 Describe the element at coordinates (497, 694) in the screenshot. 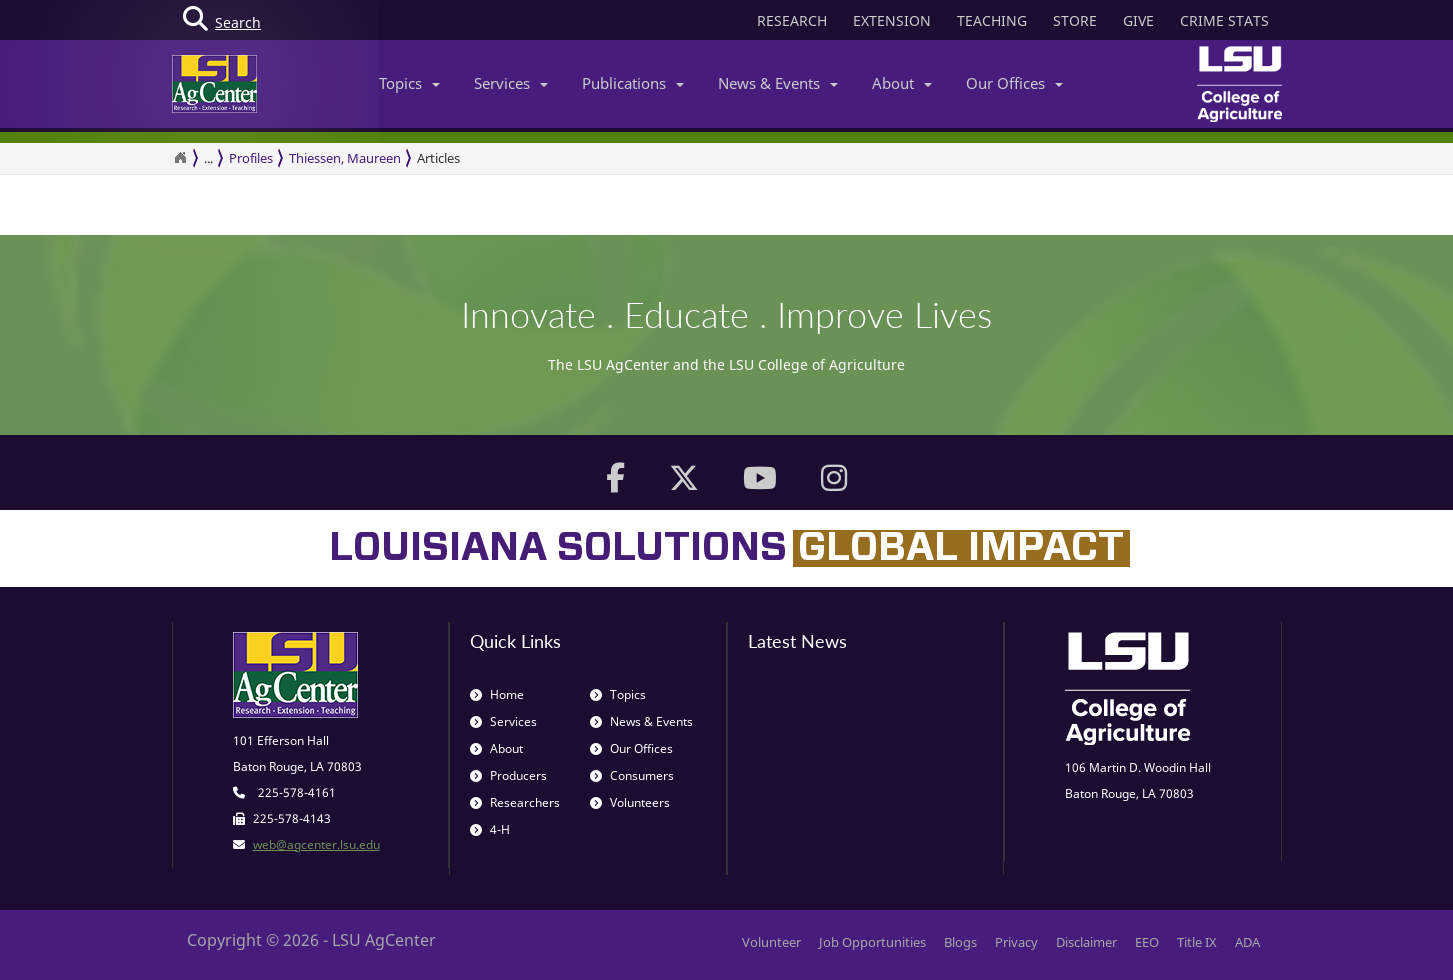

I see `Home` at that location.